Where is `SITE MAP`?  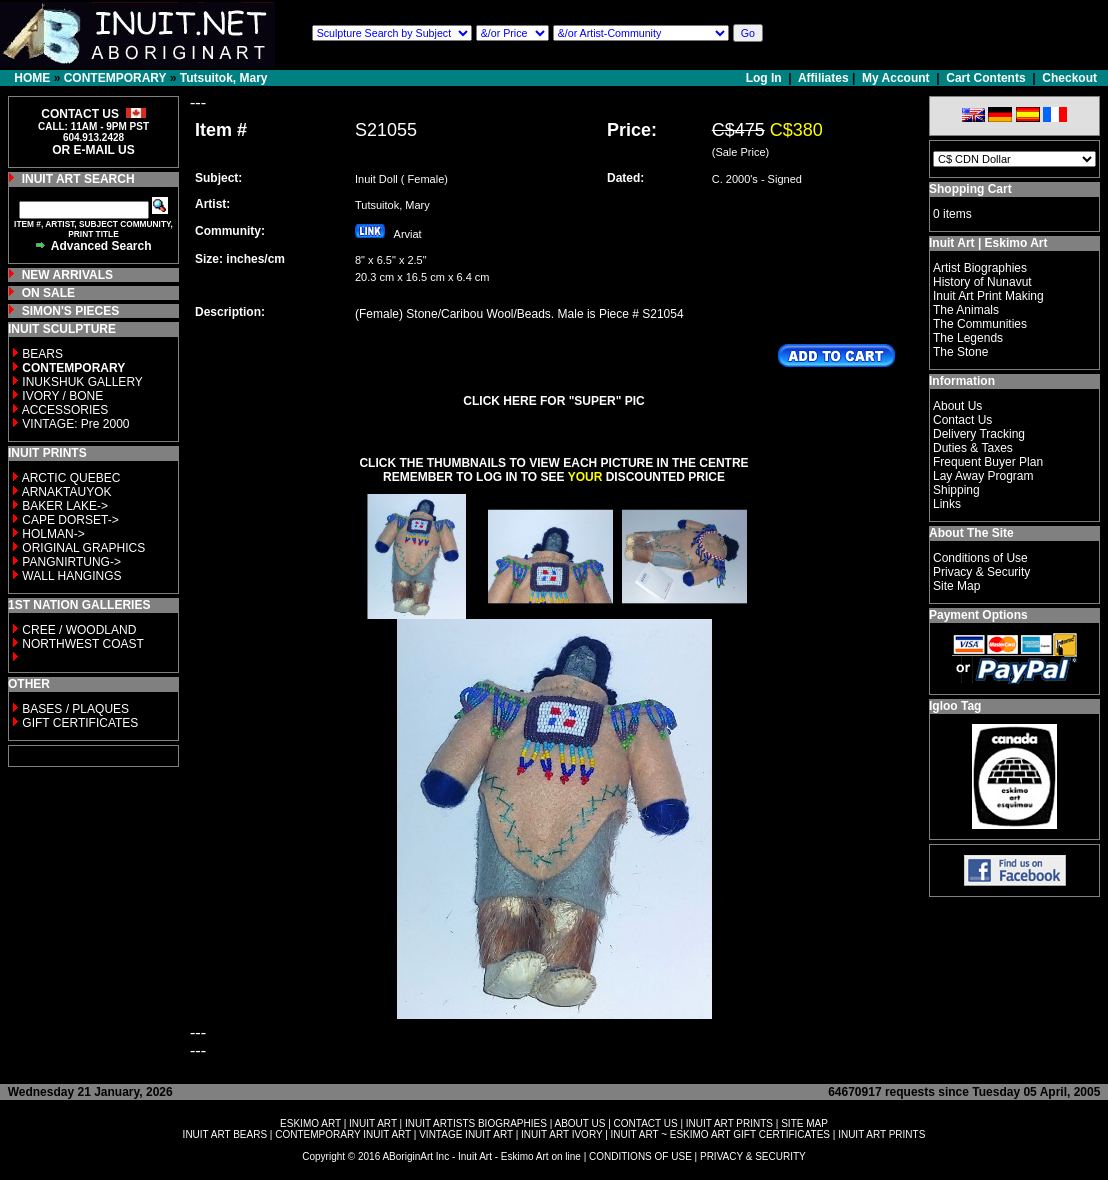
SITE MAP is located at coordinates (804, 1123).